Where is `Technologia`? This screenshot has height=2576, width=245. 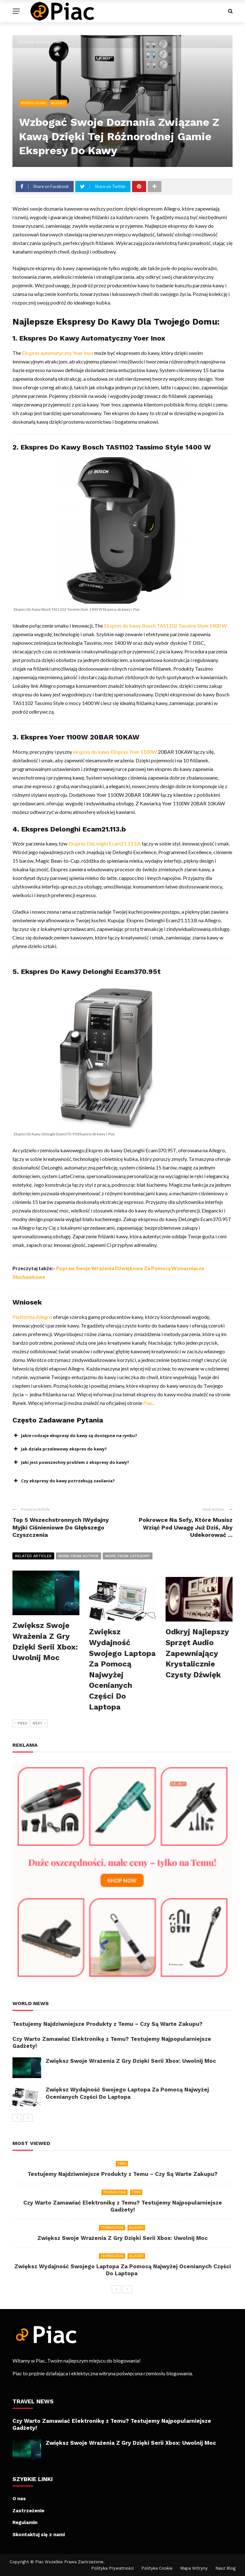 Technologia is located at coordinates (114, 2192).